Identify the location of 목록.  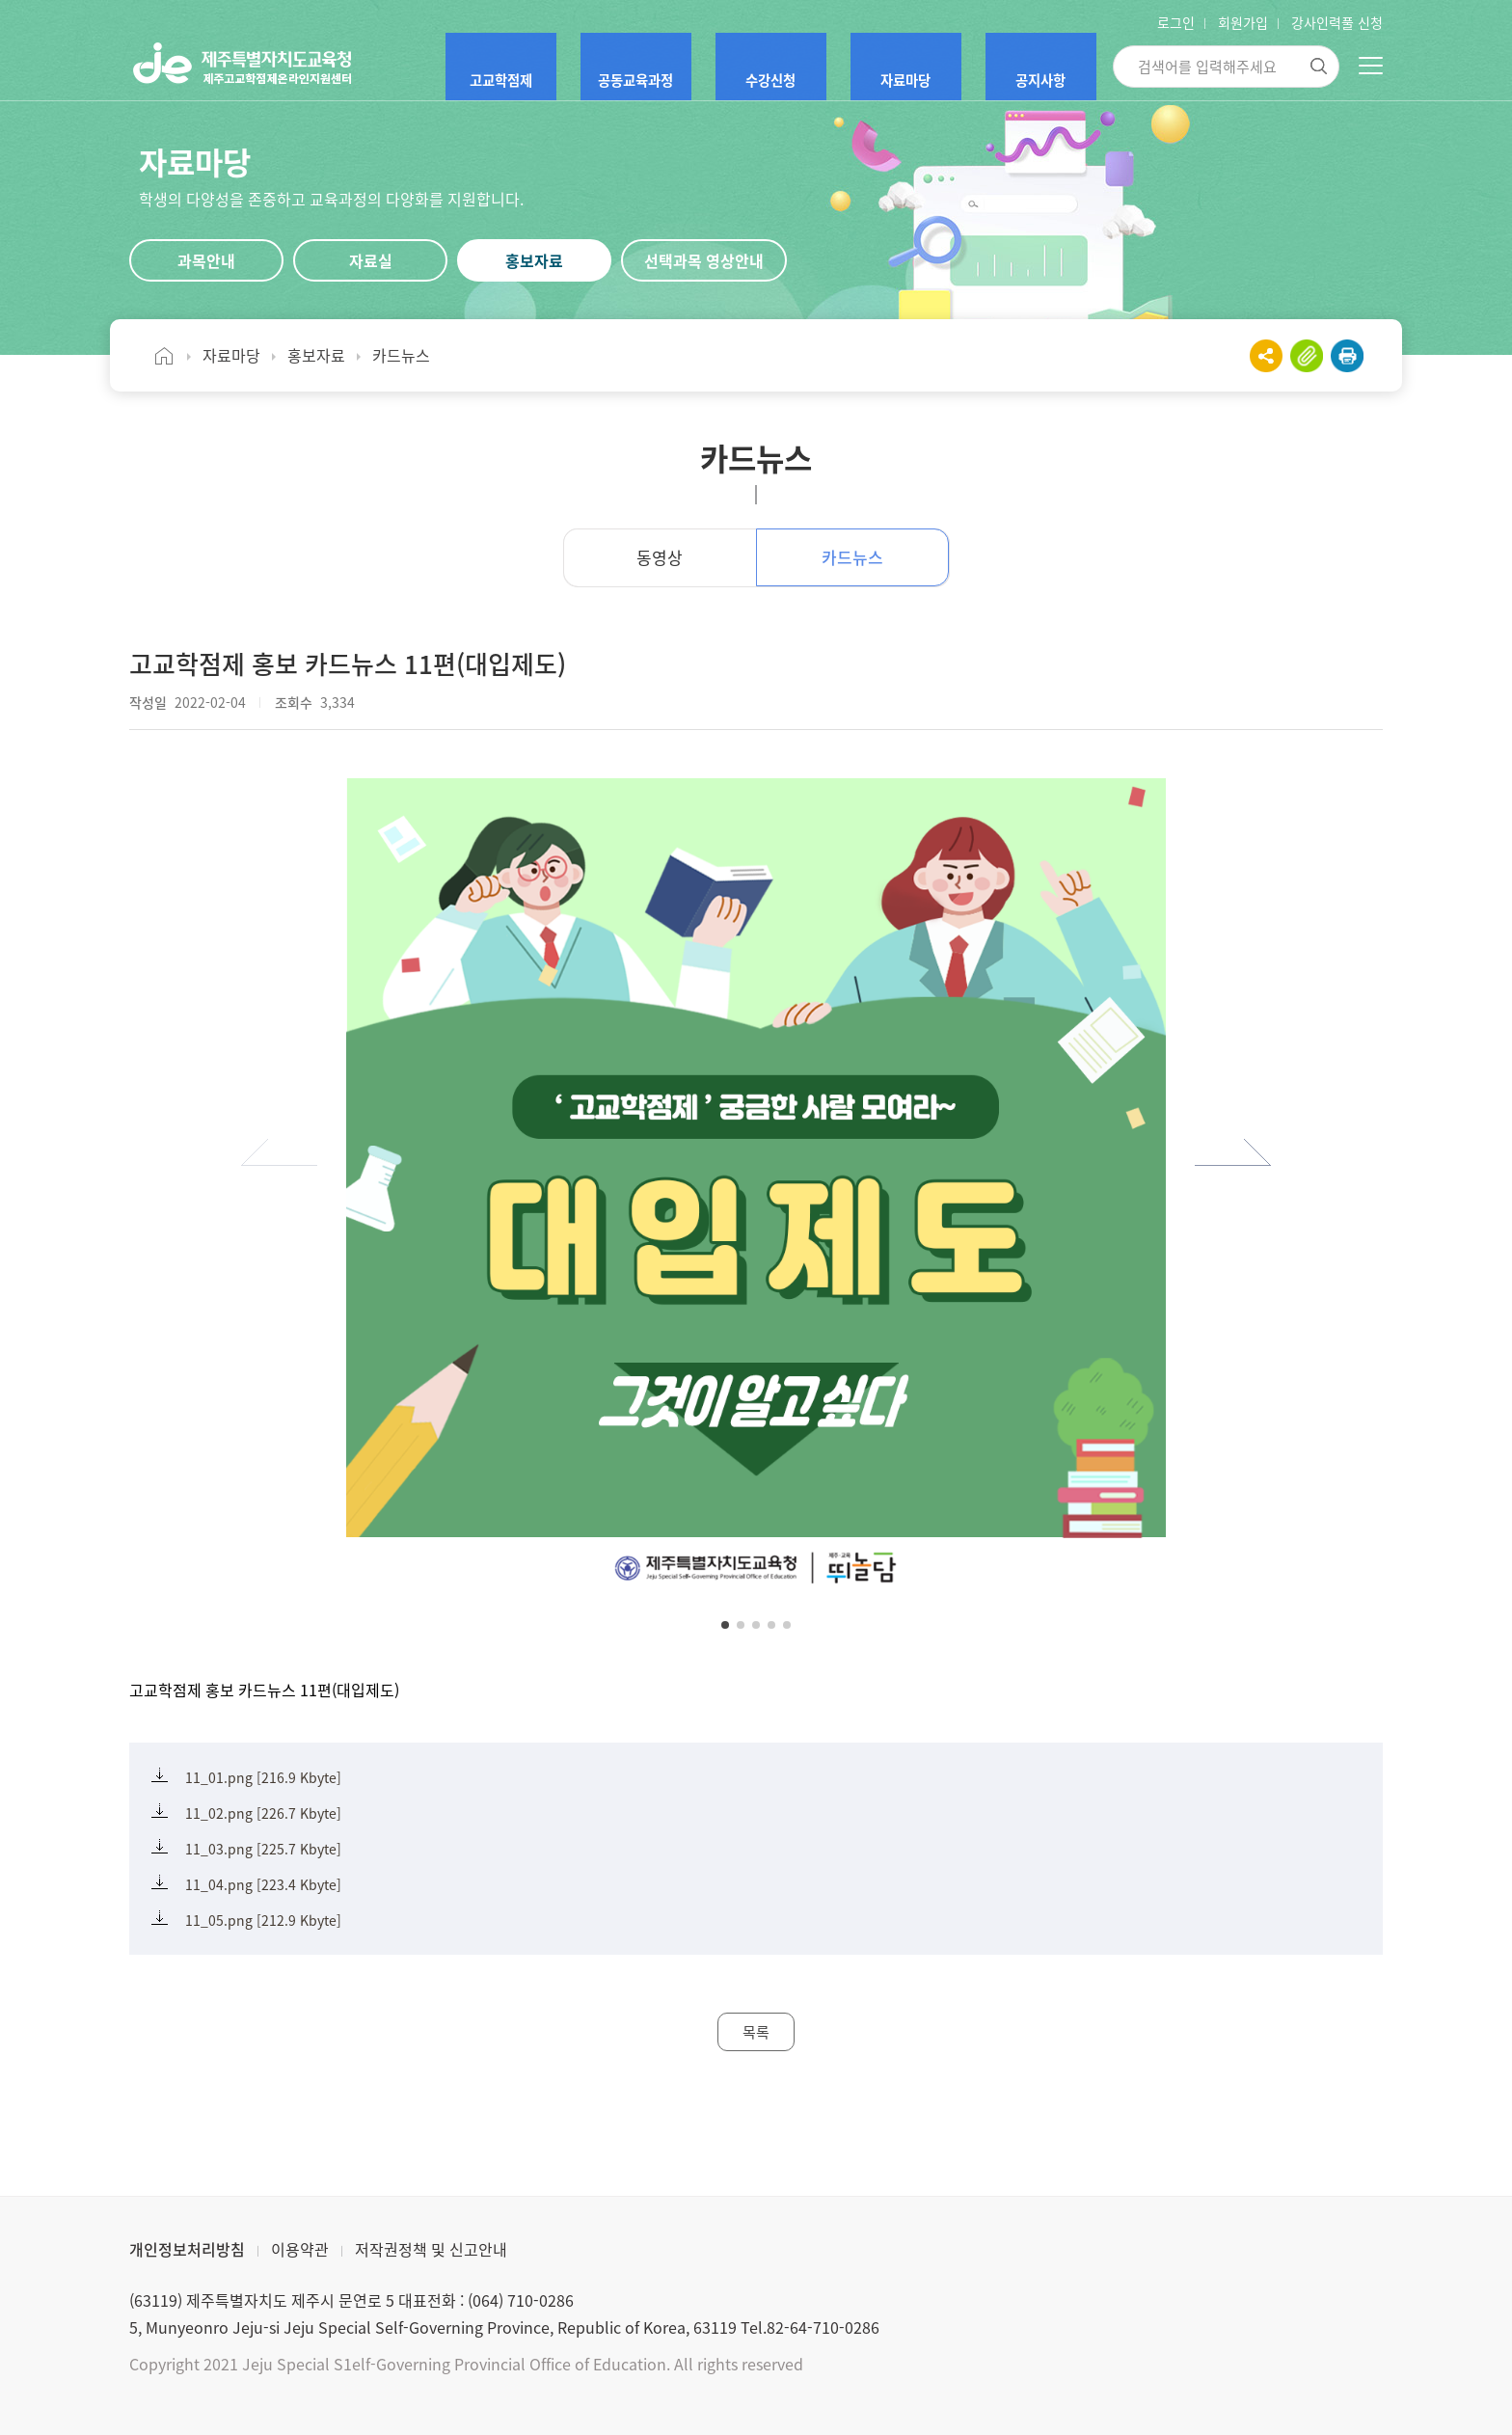
(756, 2032).